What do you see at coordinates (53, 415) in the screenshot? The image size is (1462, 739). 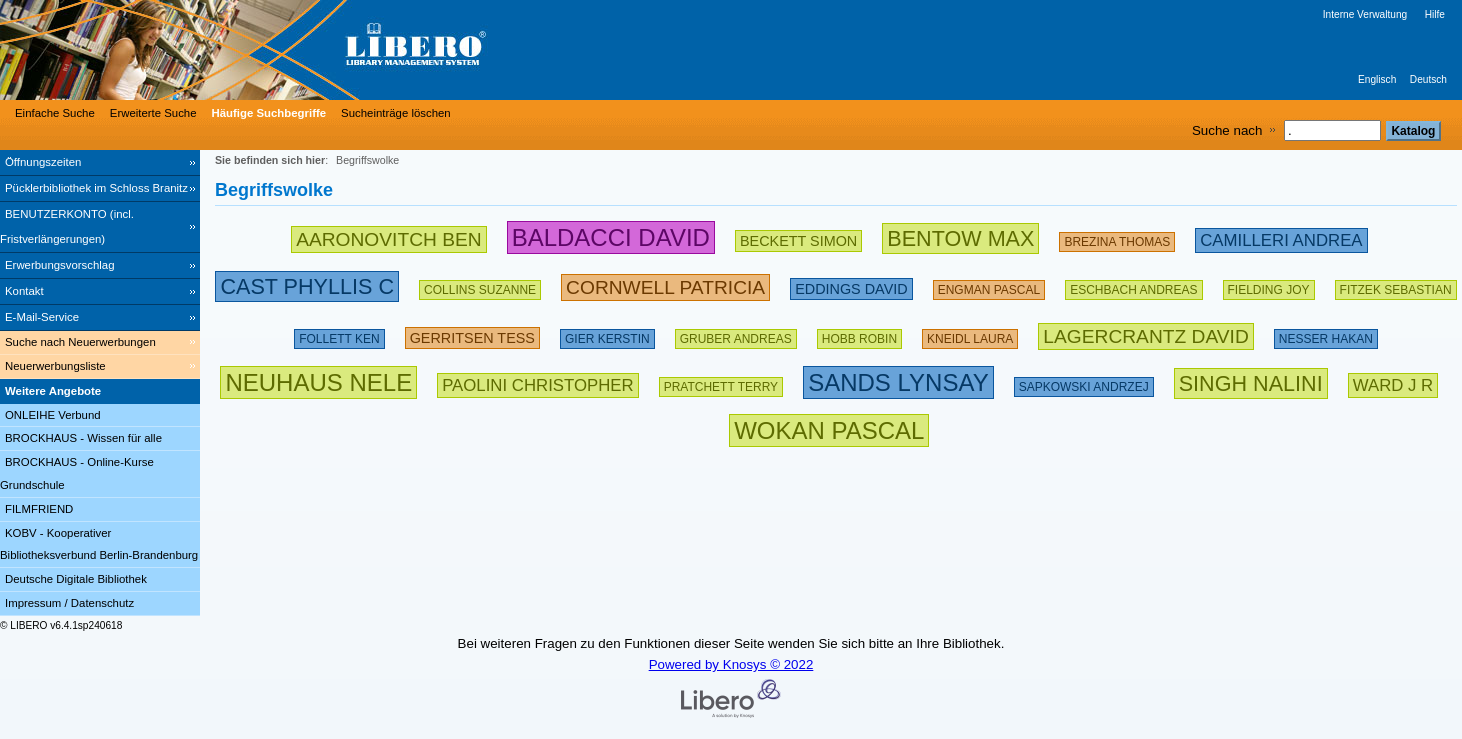 I see `ONLEIHE Verbund` at bounding box center [53, 415].